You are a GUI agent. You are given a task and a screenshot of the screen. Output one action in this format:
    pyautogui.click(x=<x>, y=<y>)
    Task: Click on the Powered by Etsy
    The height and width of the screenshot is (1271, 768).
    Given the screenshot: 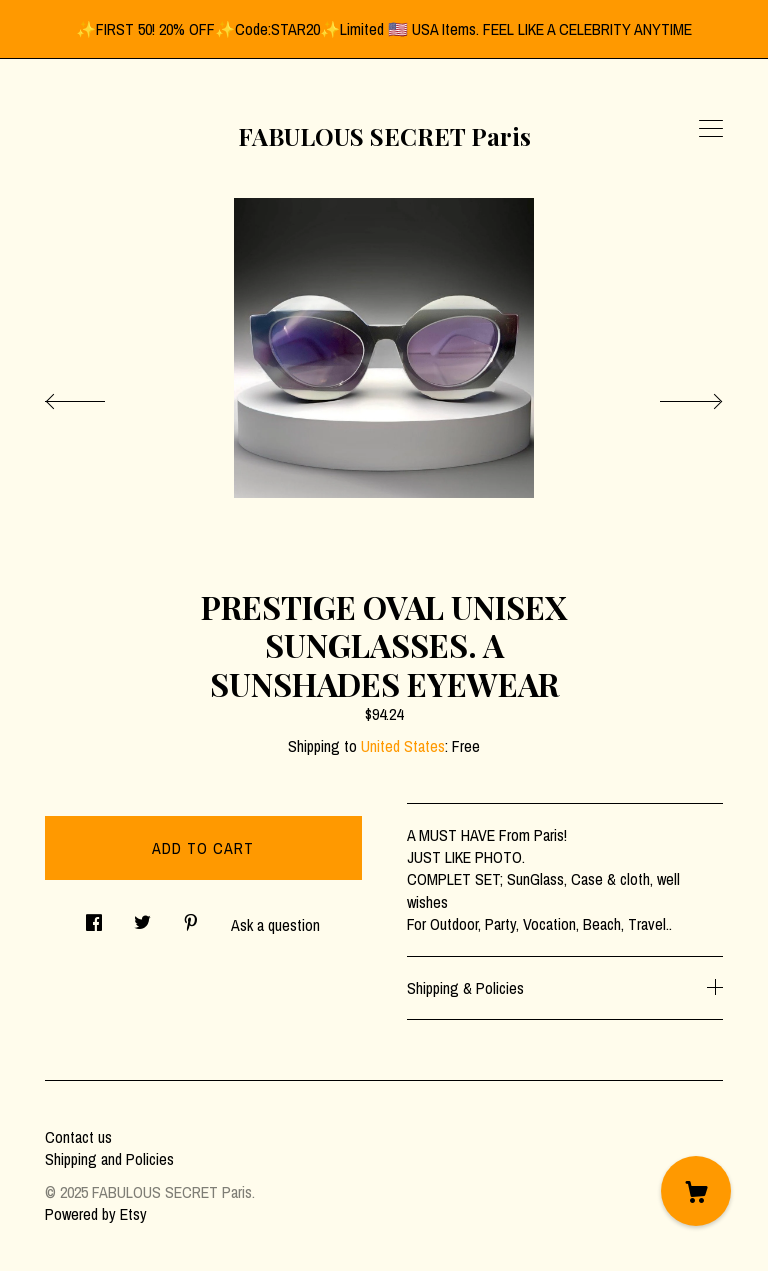 What is the action you would take?
    pyautogui.click(x=96, y=1214)
    